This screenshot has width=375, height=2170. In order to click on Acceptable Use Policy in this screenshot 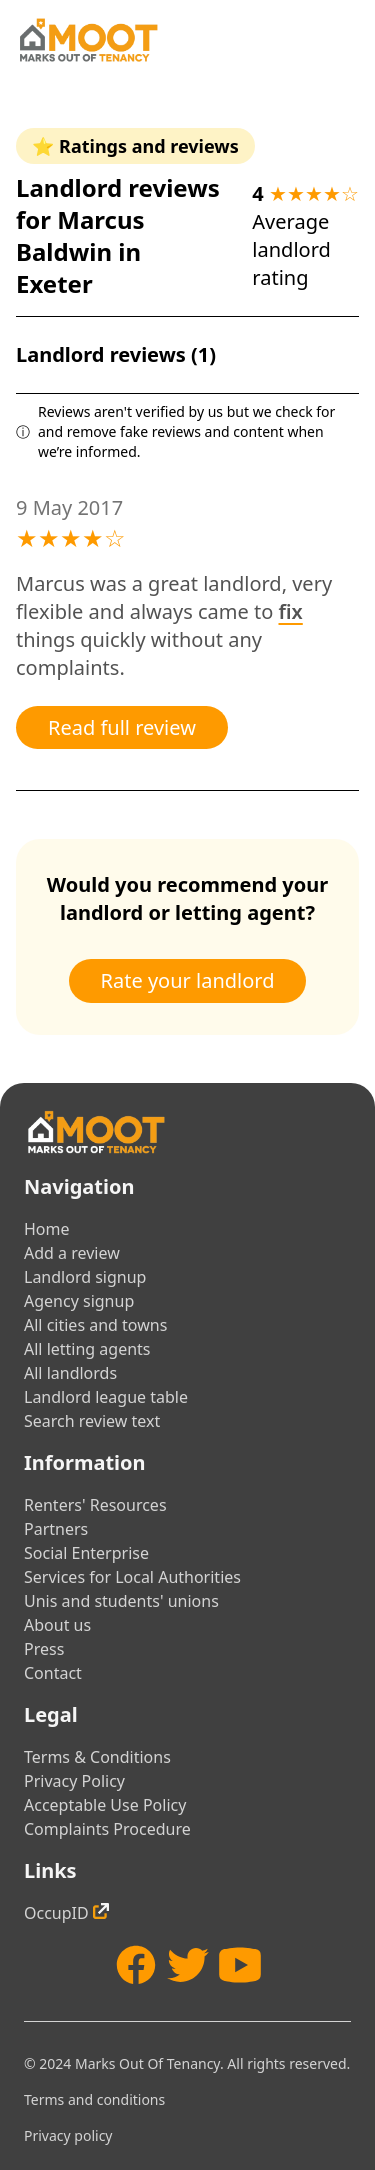, I will do `click(105, 1805)`.